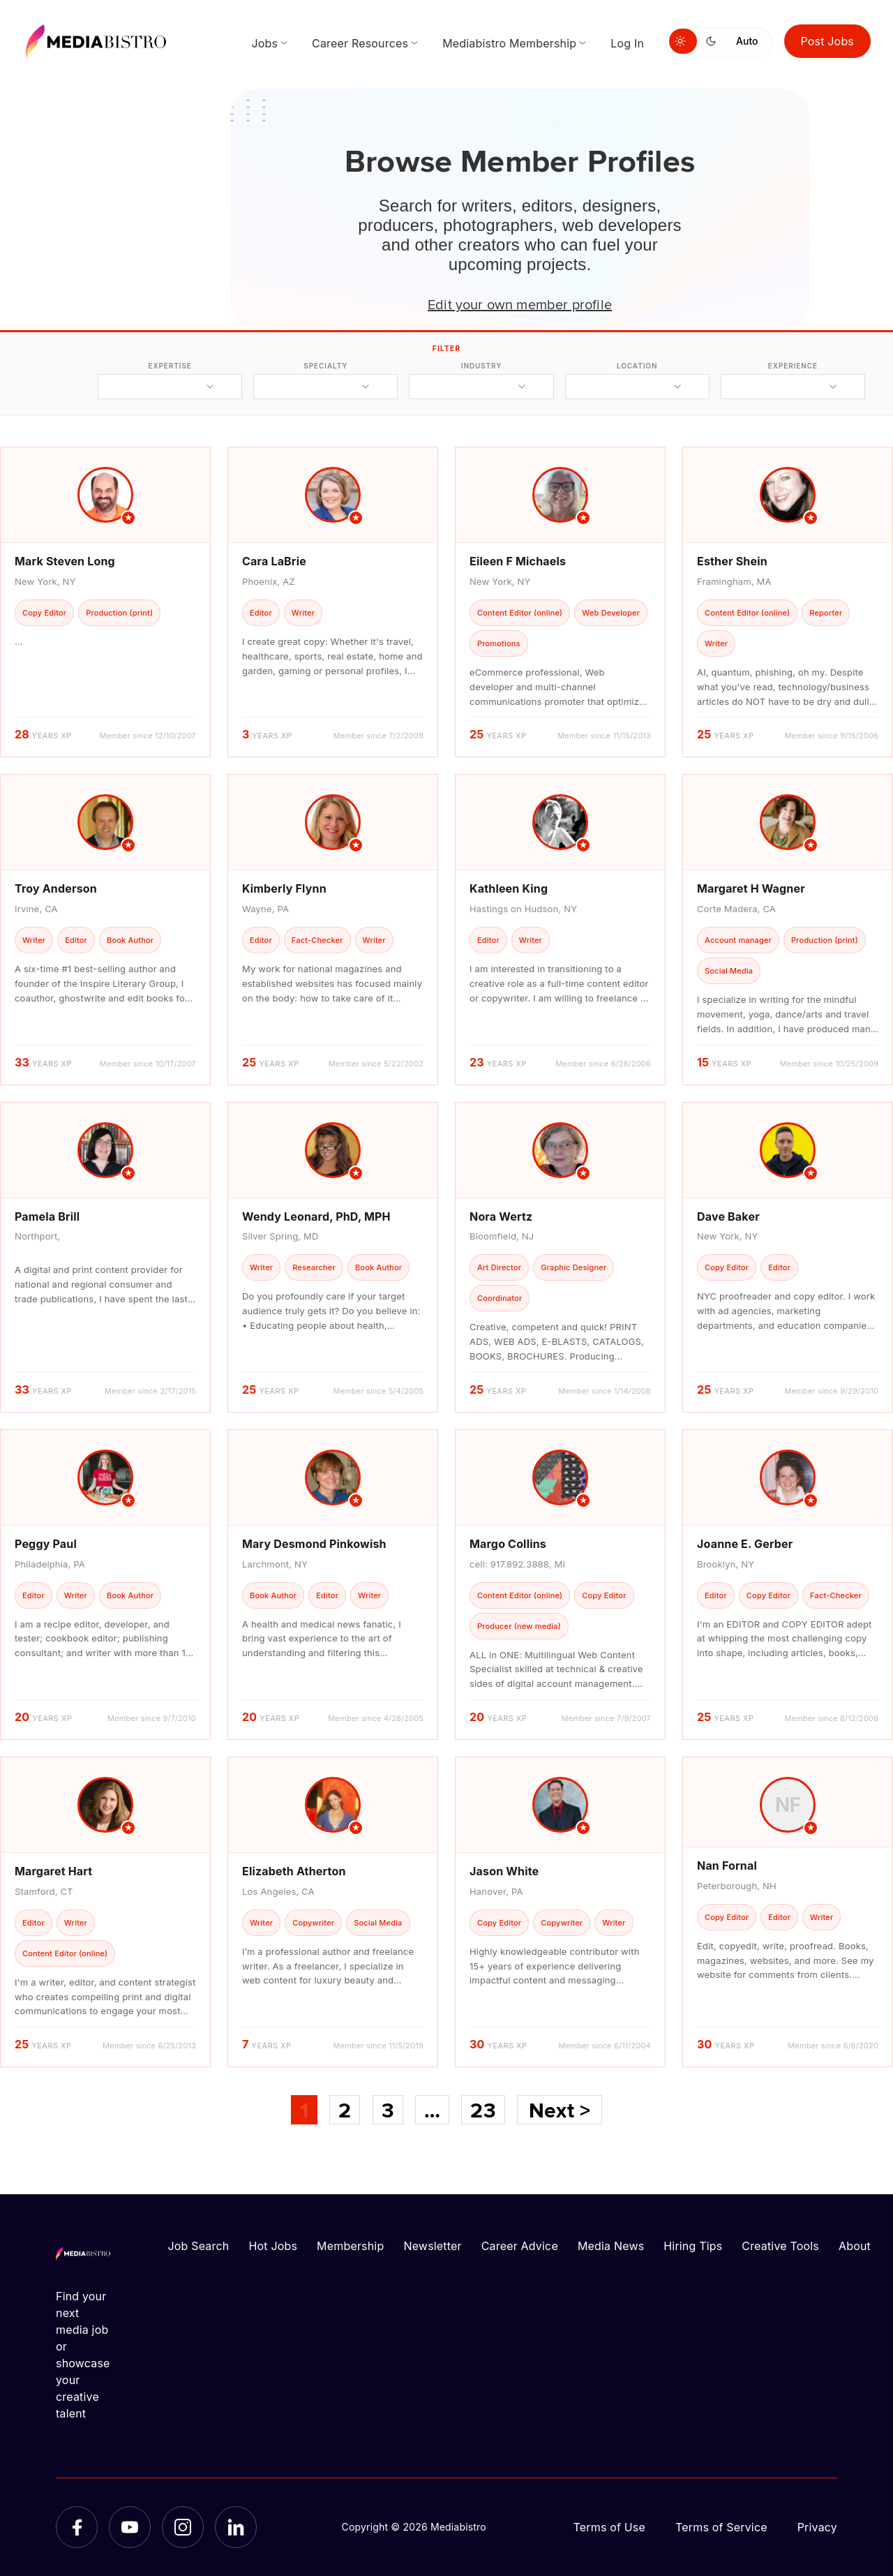 The image size is (893, 2576). I want to click on Terms of Use, so click(609, 2527).